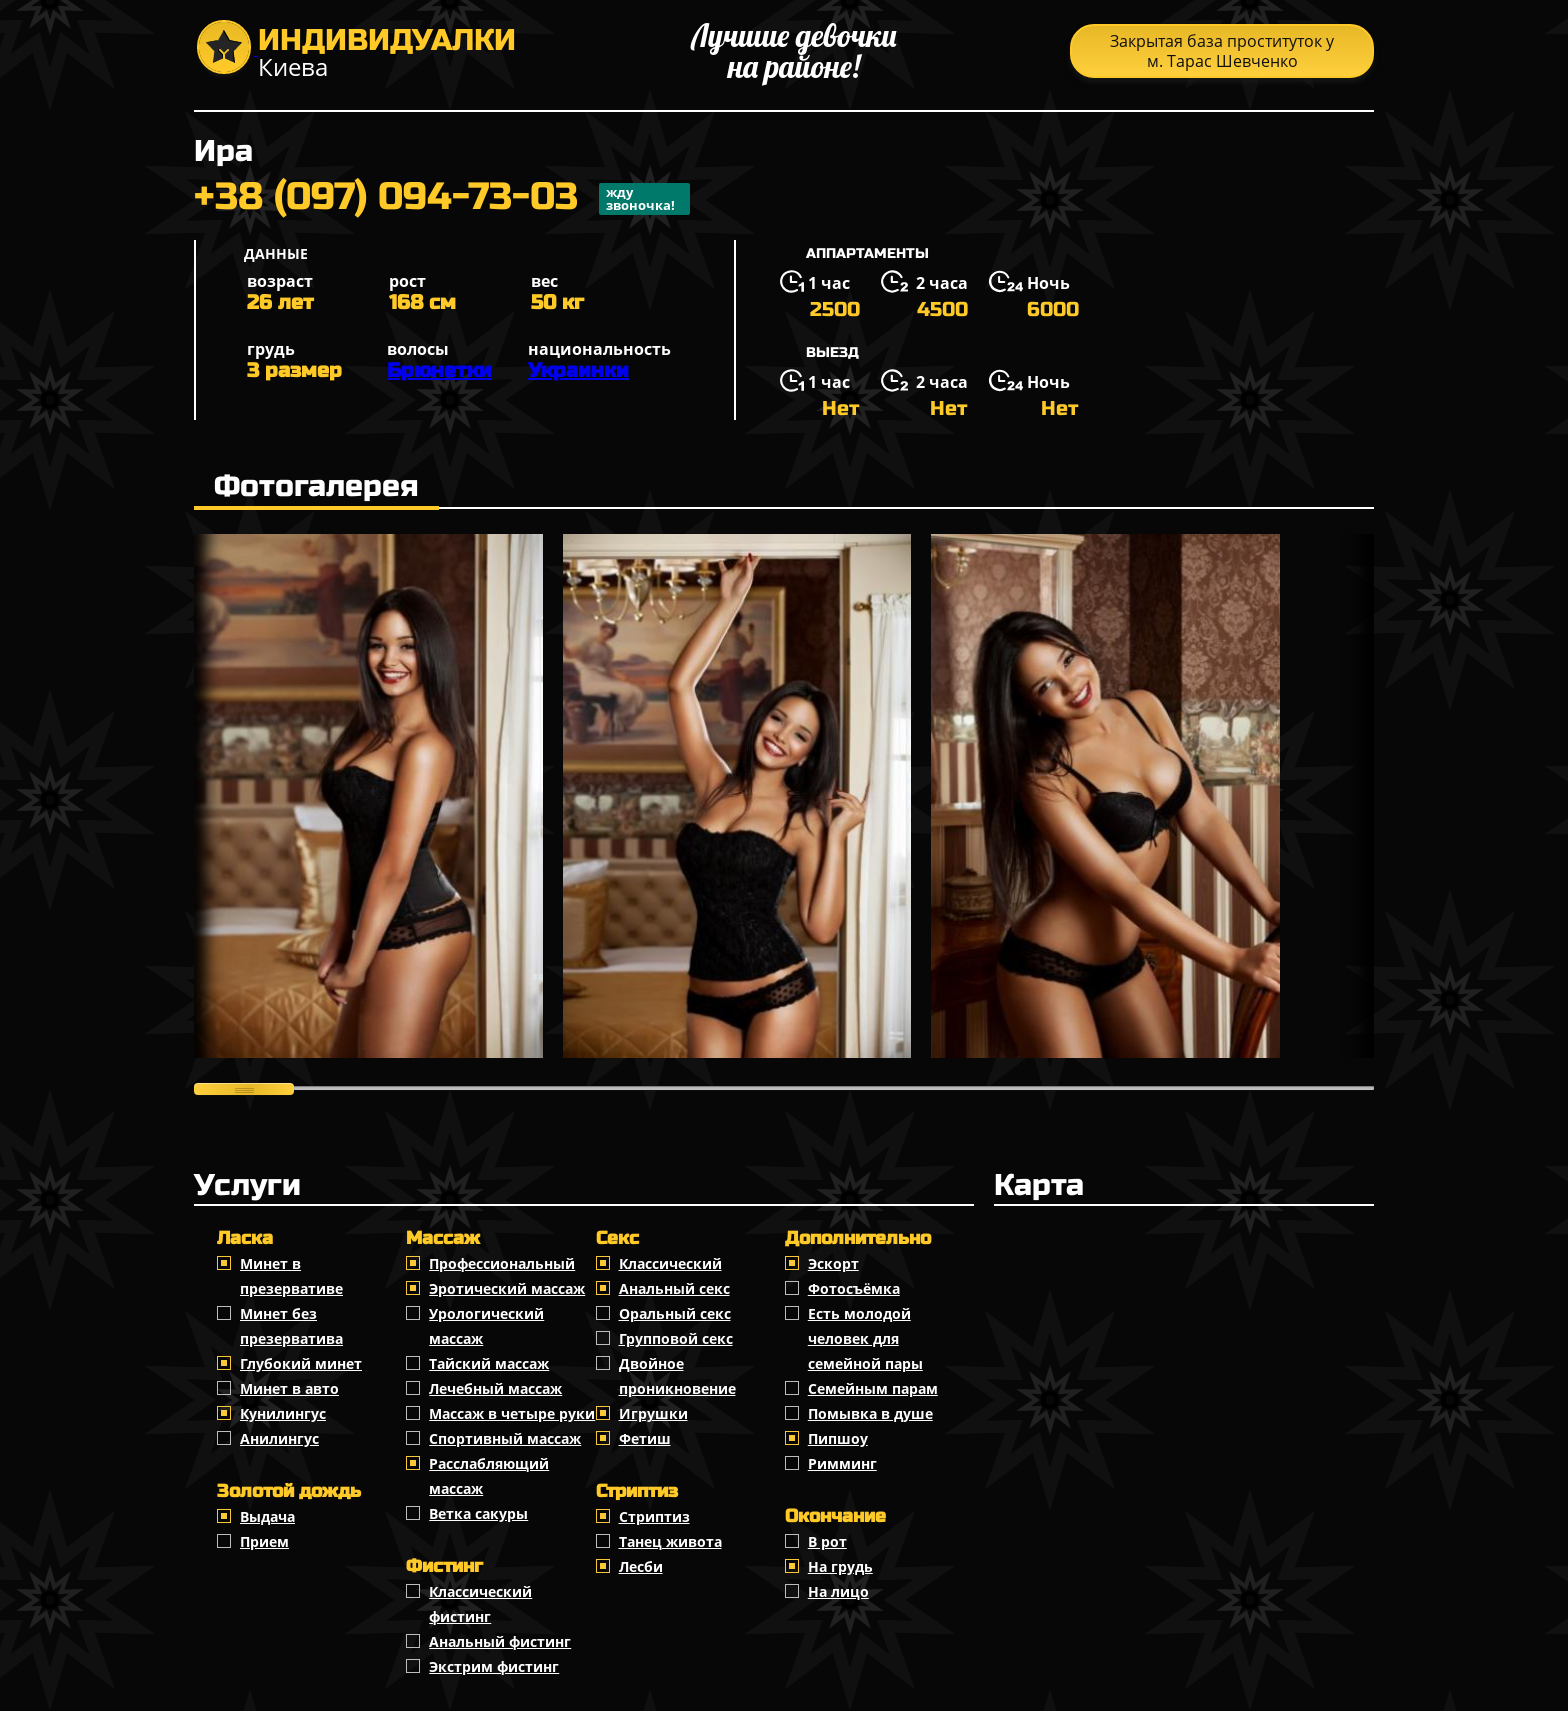 The height and width of the screenshot is (1711, 1568). I want to click on Классический фистинг, so click(480, 1604).